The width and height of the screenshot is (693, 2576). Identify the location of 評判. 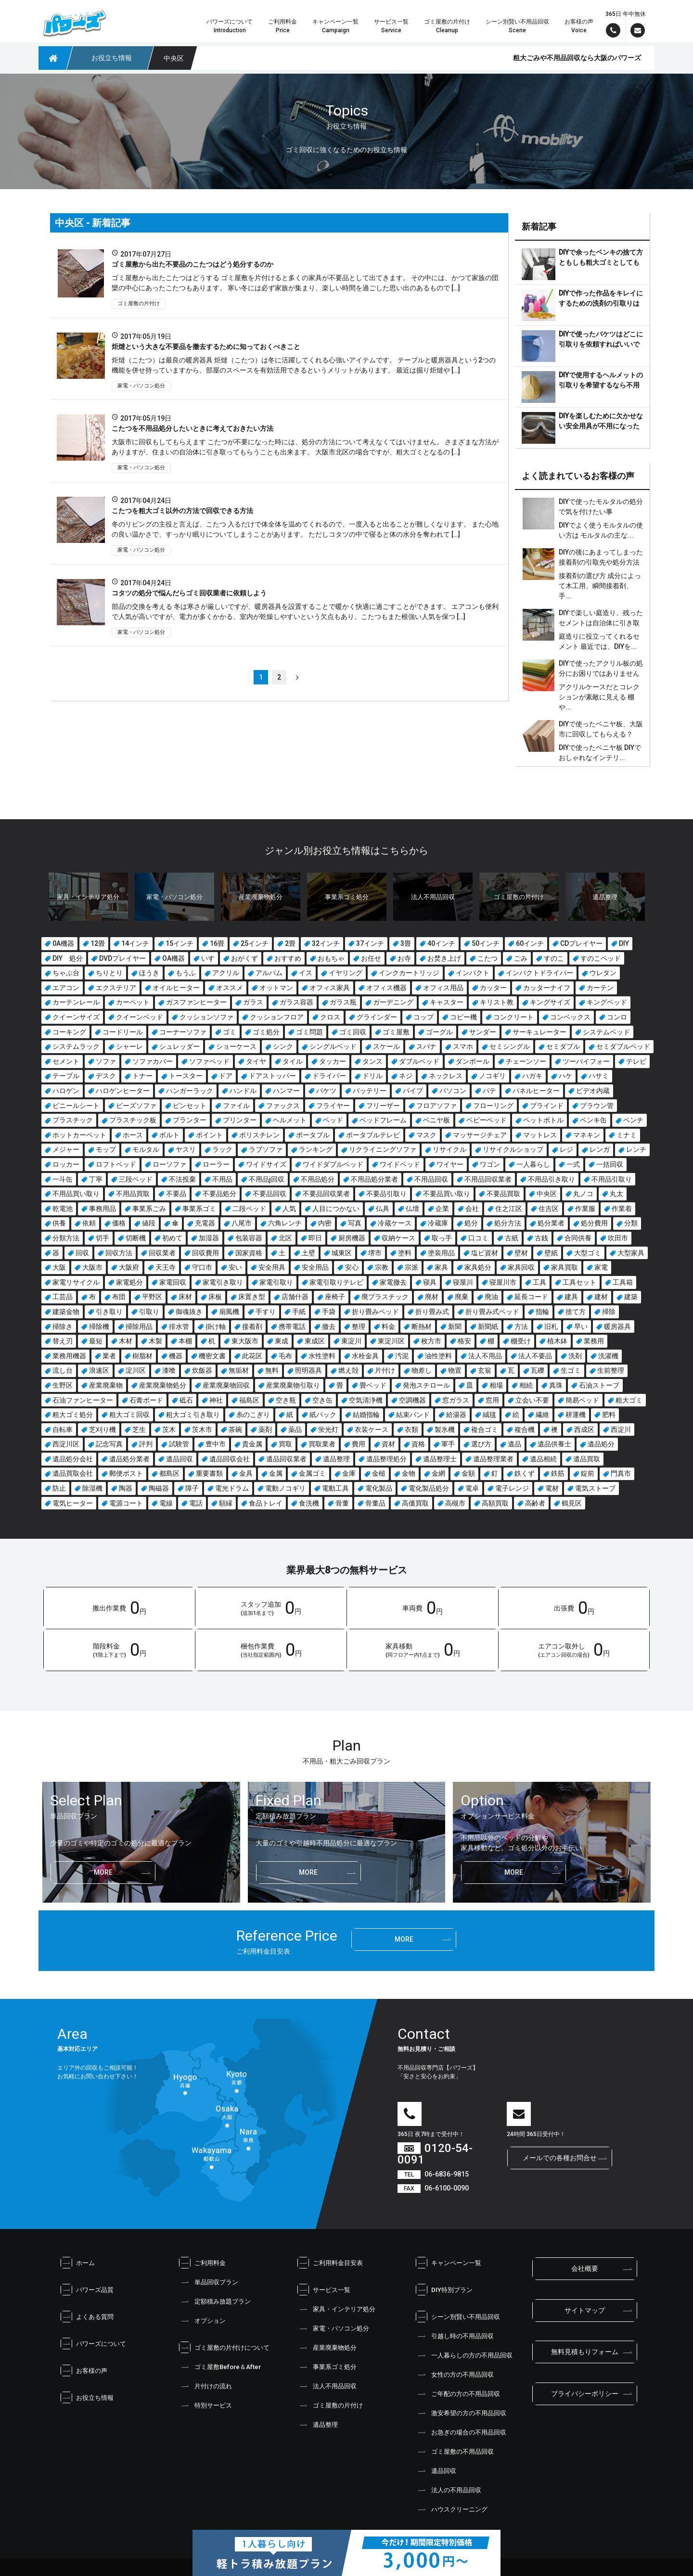
(146, 1444).